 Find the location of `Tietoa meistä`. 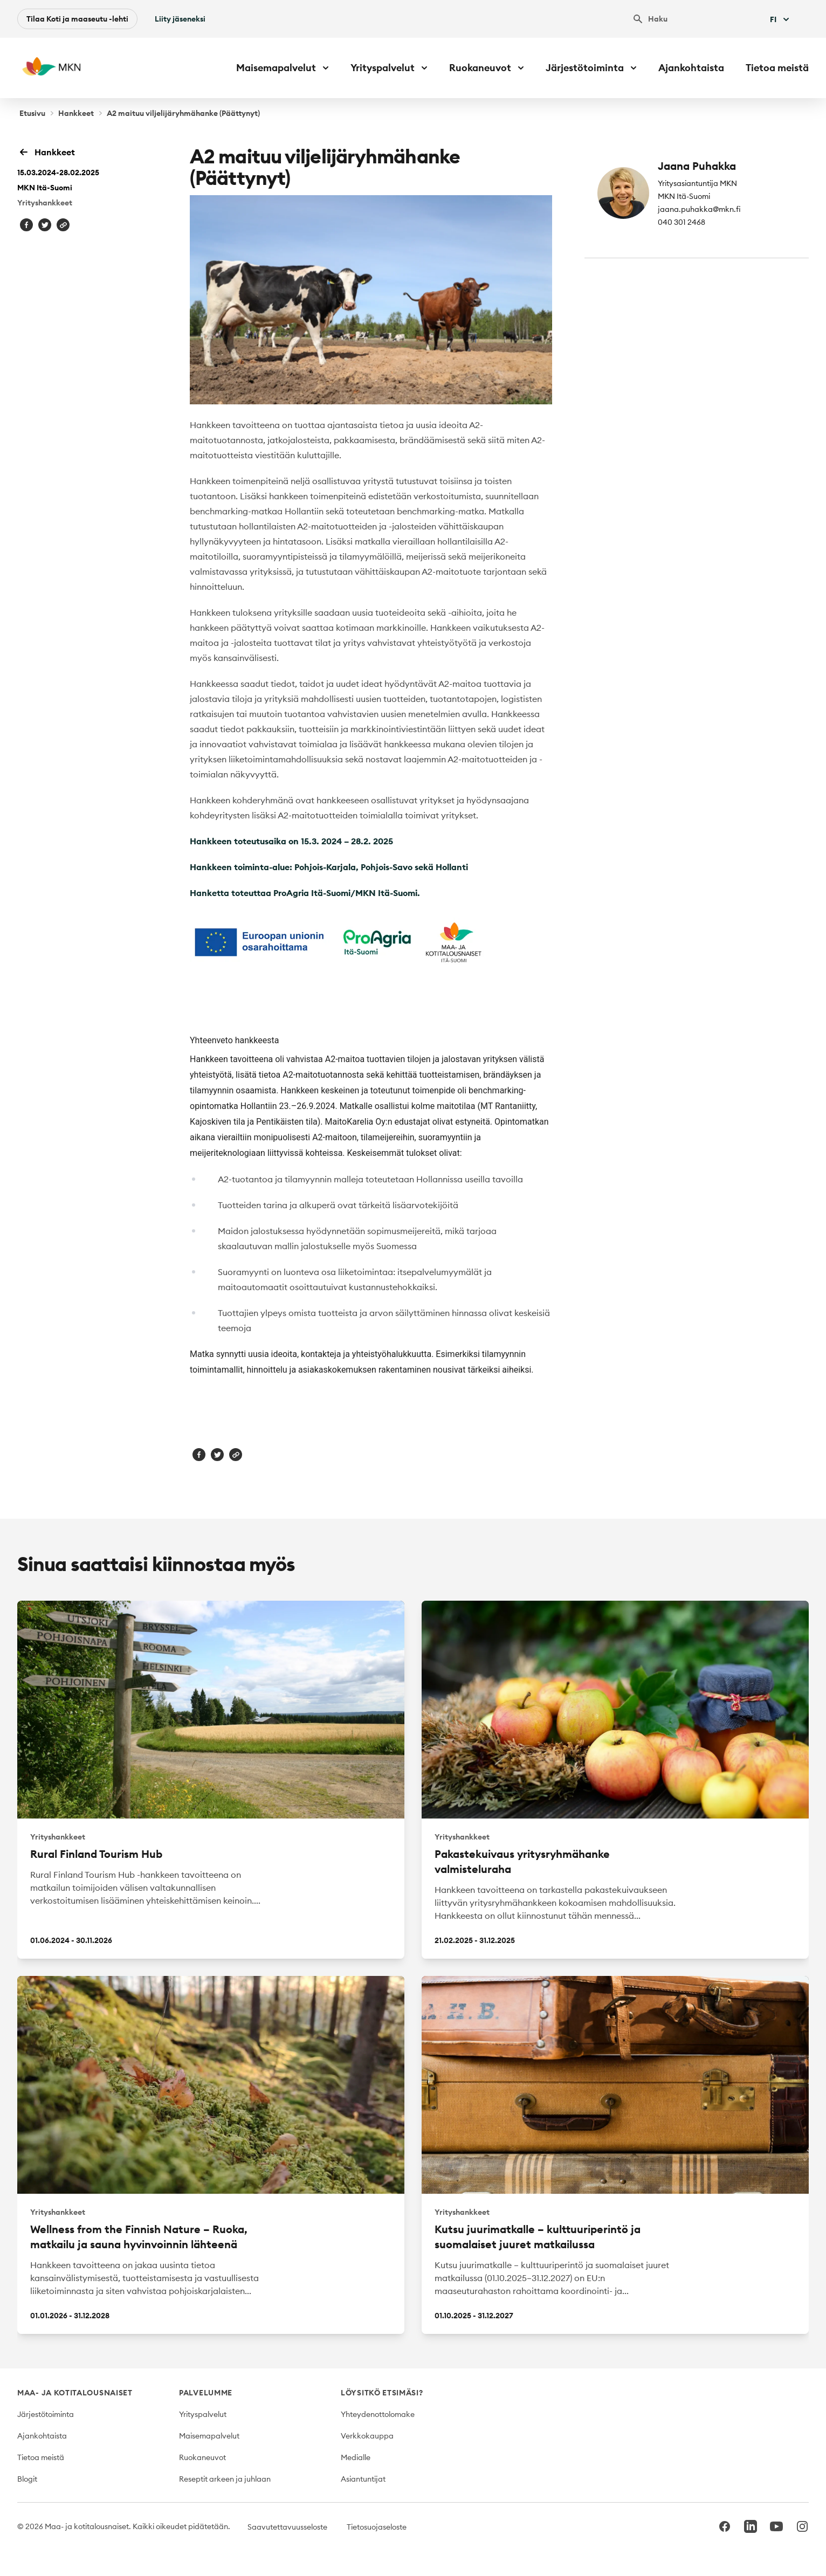

Tietoa meistä is located at coordinates (777, 67).